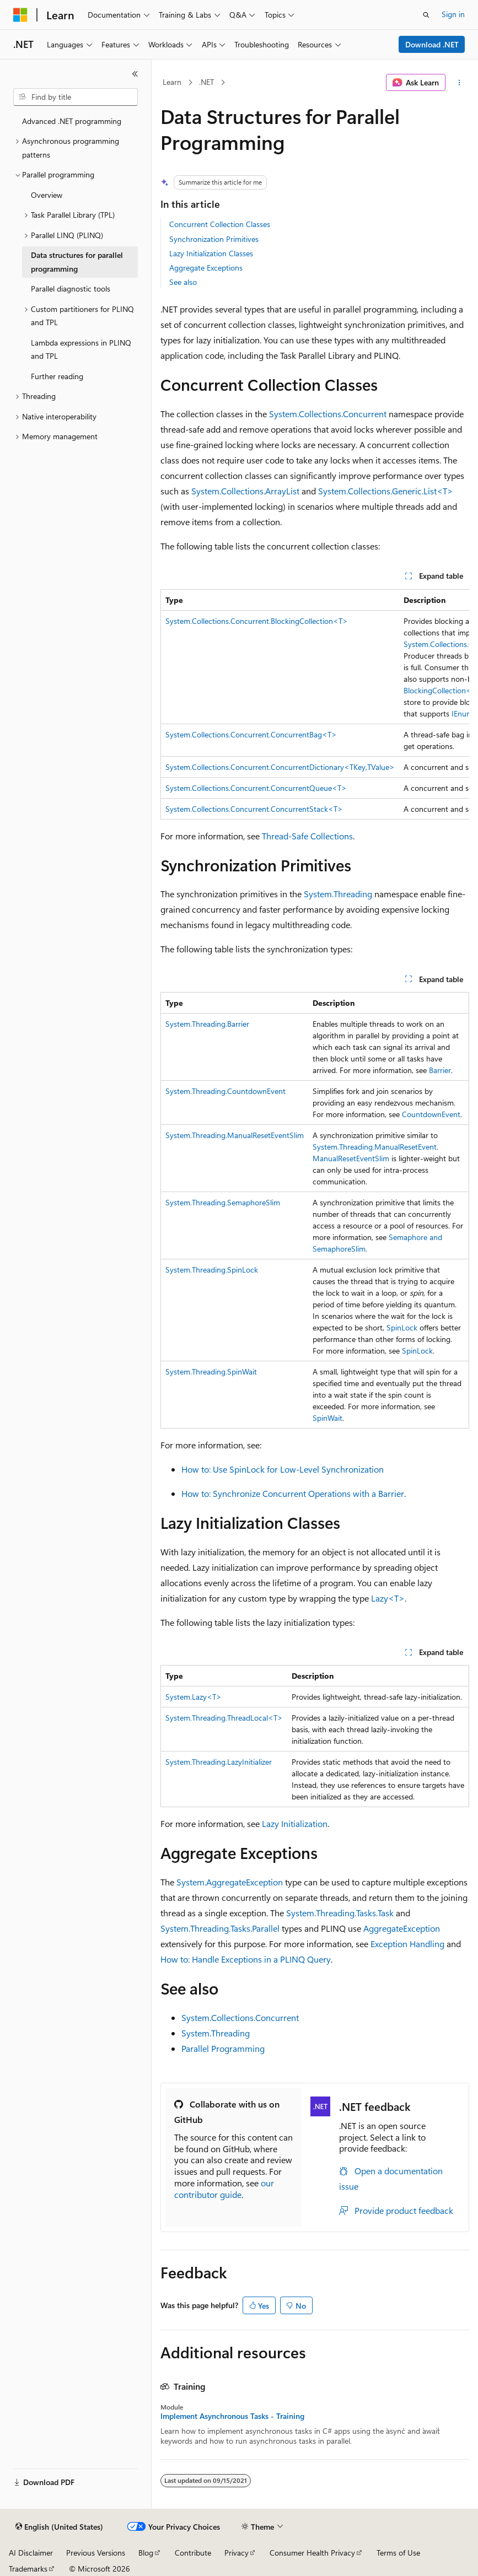 The height and width of the screenshot is (2576, 478). What do you see at coordinates (224, 1717) in the screenshot?
I see `System.Threading.ThreadLocal<T>` at bounding box center [224, 1717].